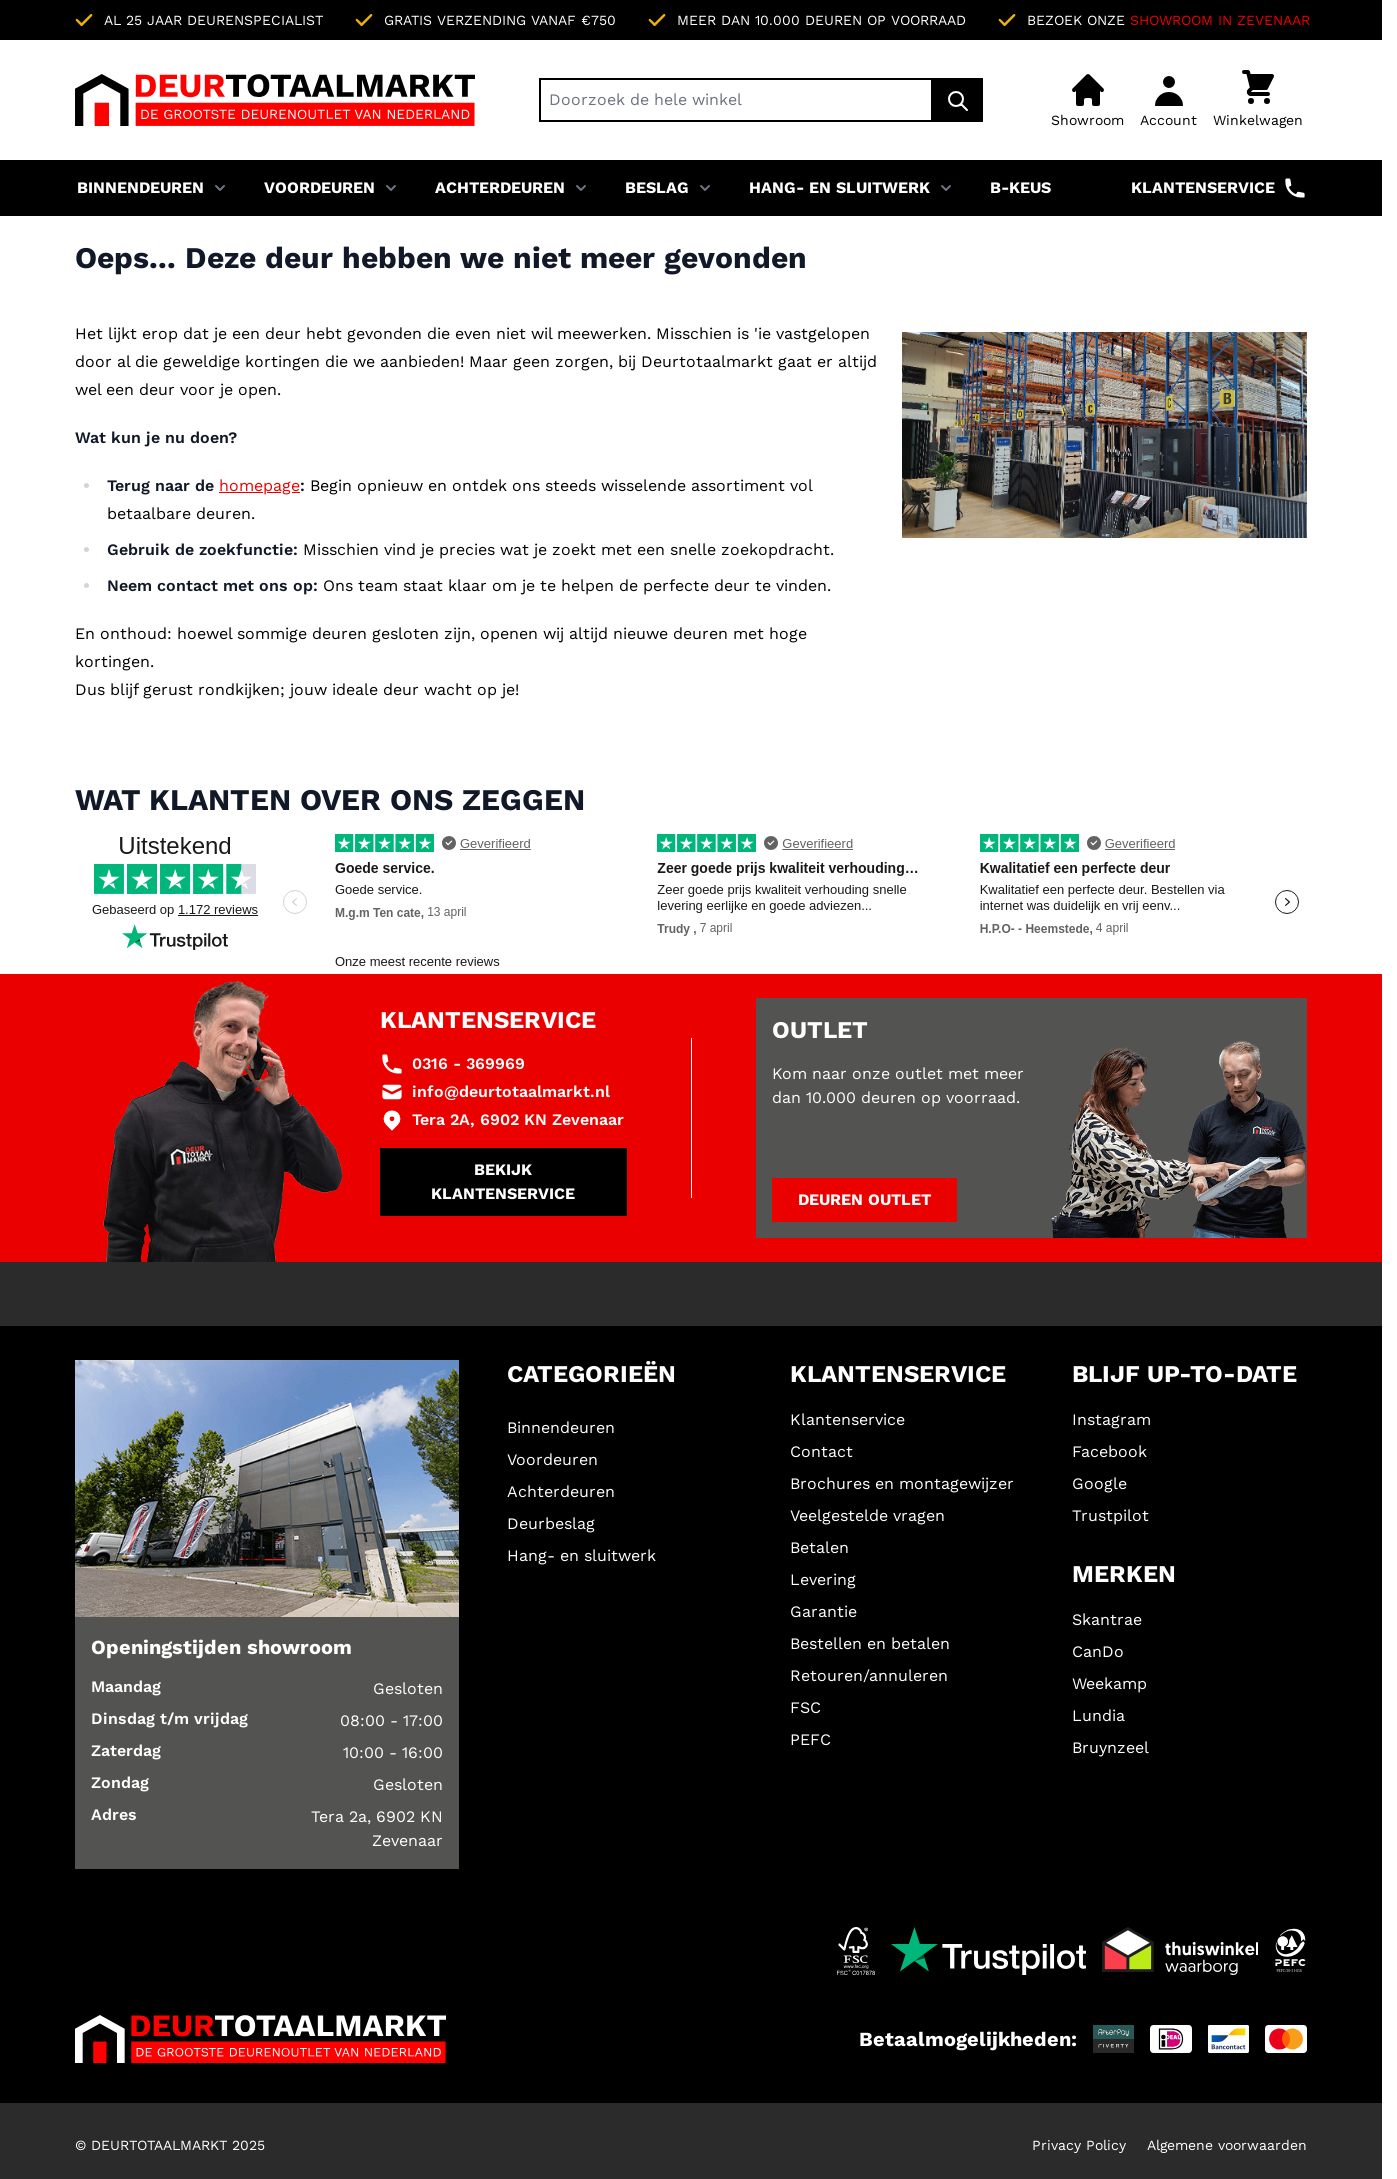 The width and height of the screenshot is (1397, 2179). What do you see at coordinates (805, 1707) in the screenshot?
I see `FSC` at bounding box center [805, 1707].